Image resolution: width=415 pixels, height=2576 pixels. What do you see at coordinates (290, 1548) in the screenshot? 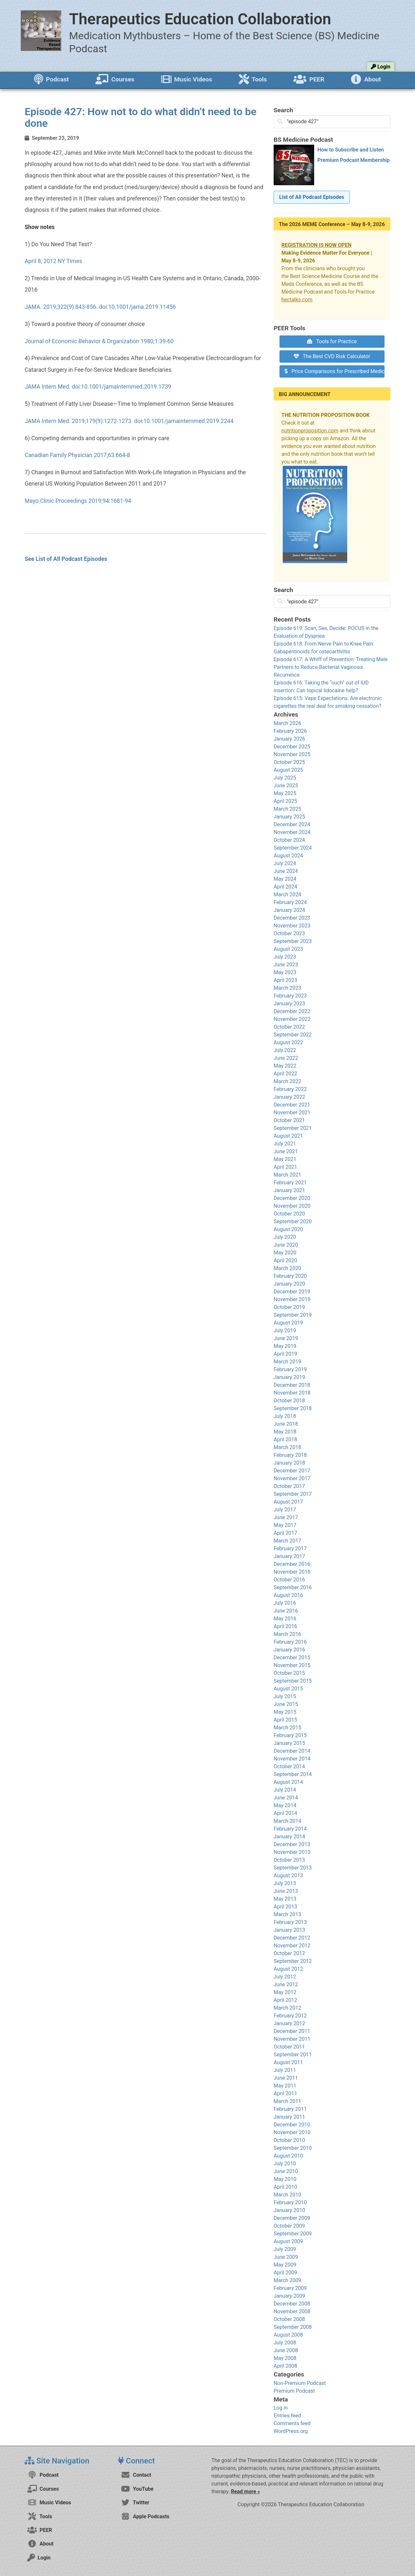
I see `February 2017` at bounding box center [290, 1548].